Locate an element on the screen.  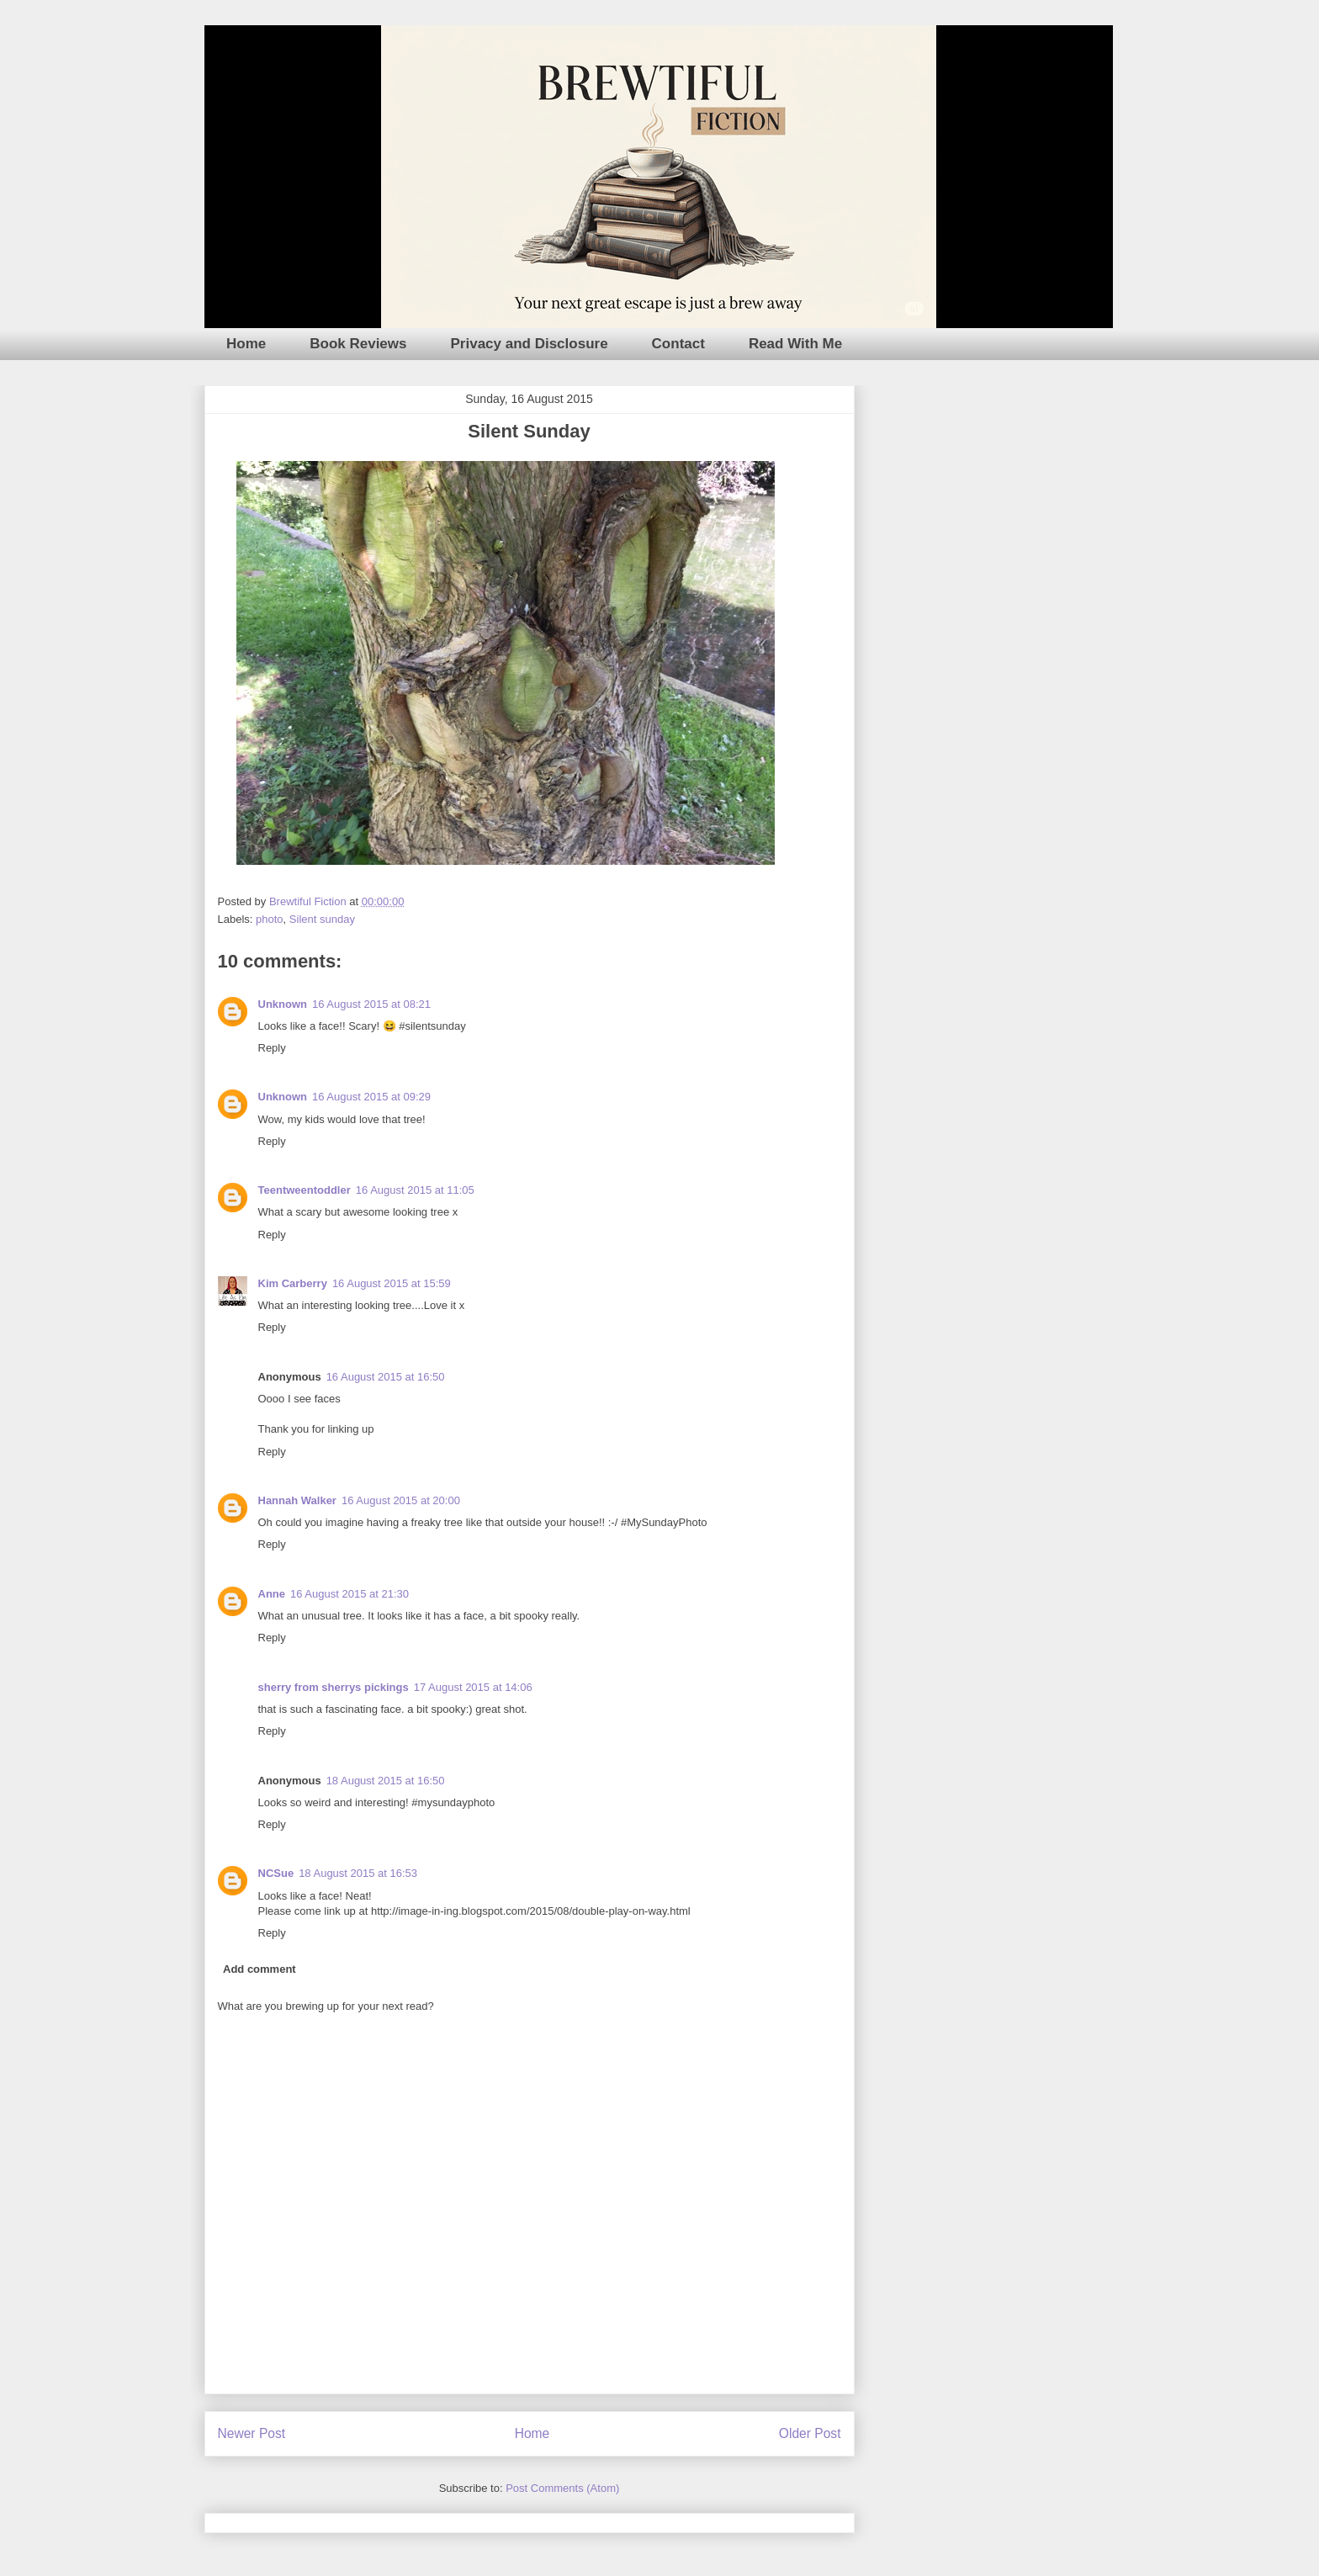
18 August 2015 at 16:50 is located at coordinates (385, 1780).